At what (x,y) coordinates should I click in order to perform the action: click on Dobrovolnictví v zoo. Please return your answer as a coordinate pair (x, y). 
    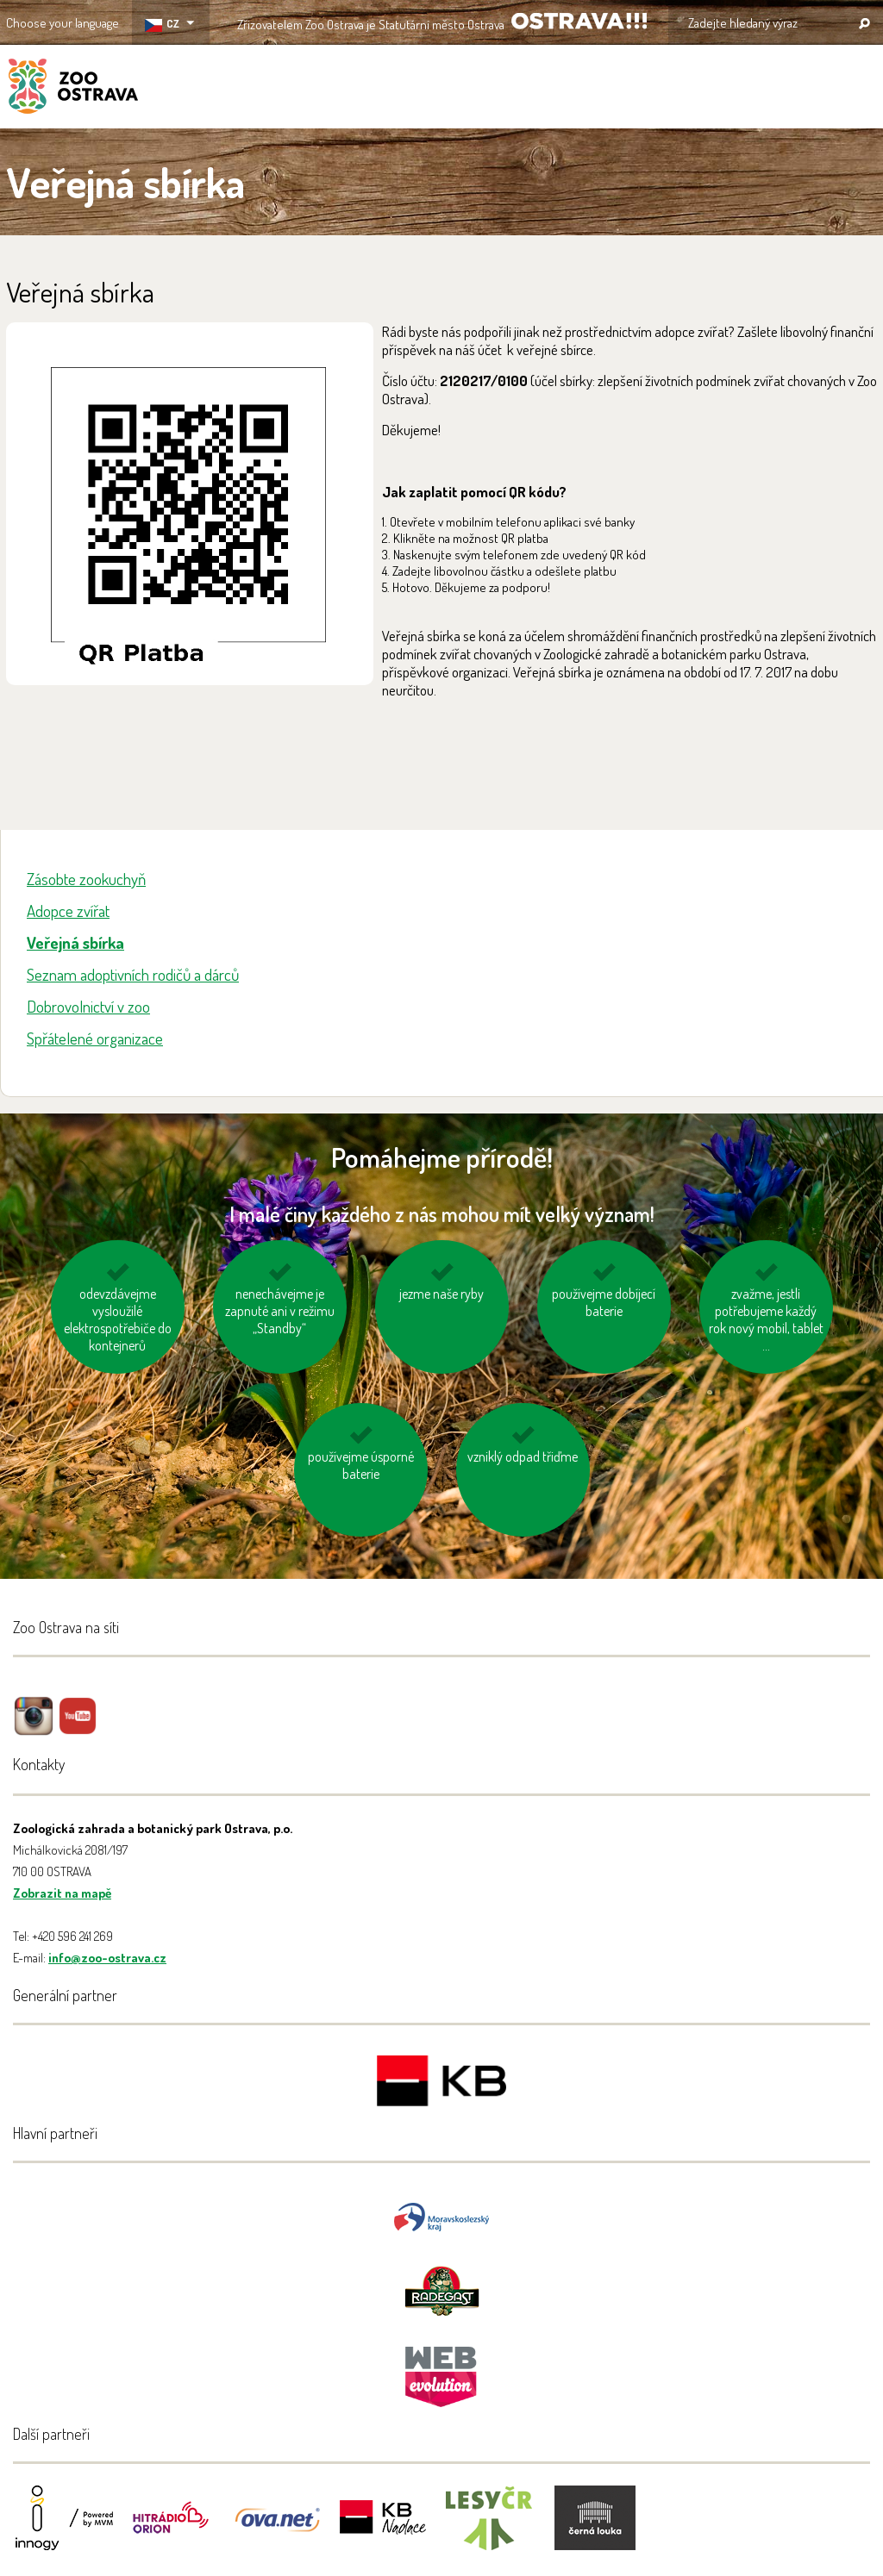
    Looking at the image, I should click on (88, 1006).